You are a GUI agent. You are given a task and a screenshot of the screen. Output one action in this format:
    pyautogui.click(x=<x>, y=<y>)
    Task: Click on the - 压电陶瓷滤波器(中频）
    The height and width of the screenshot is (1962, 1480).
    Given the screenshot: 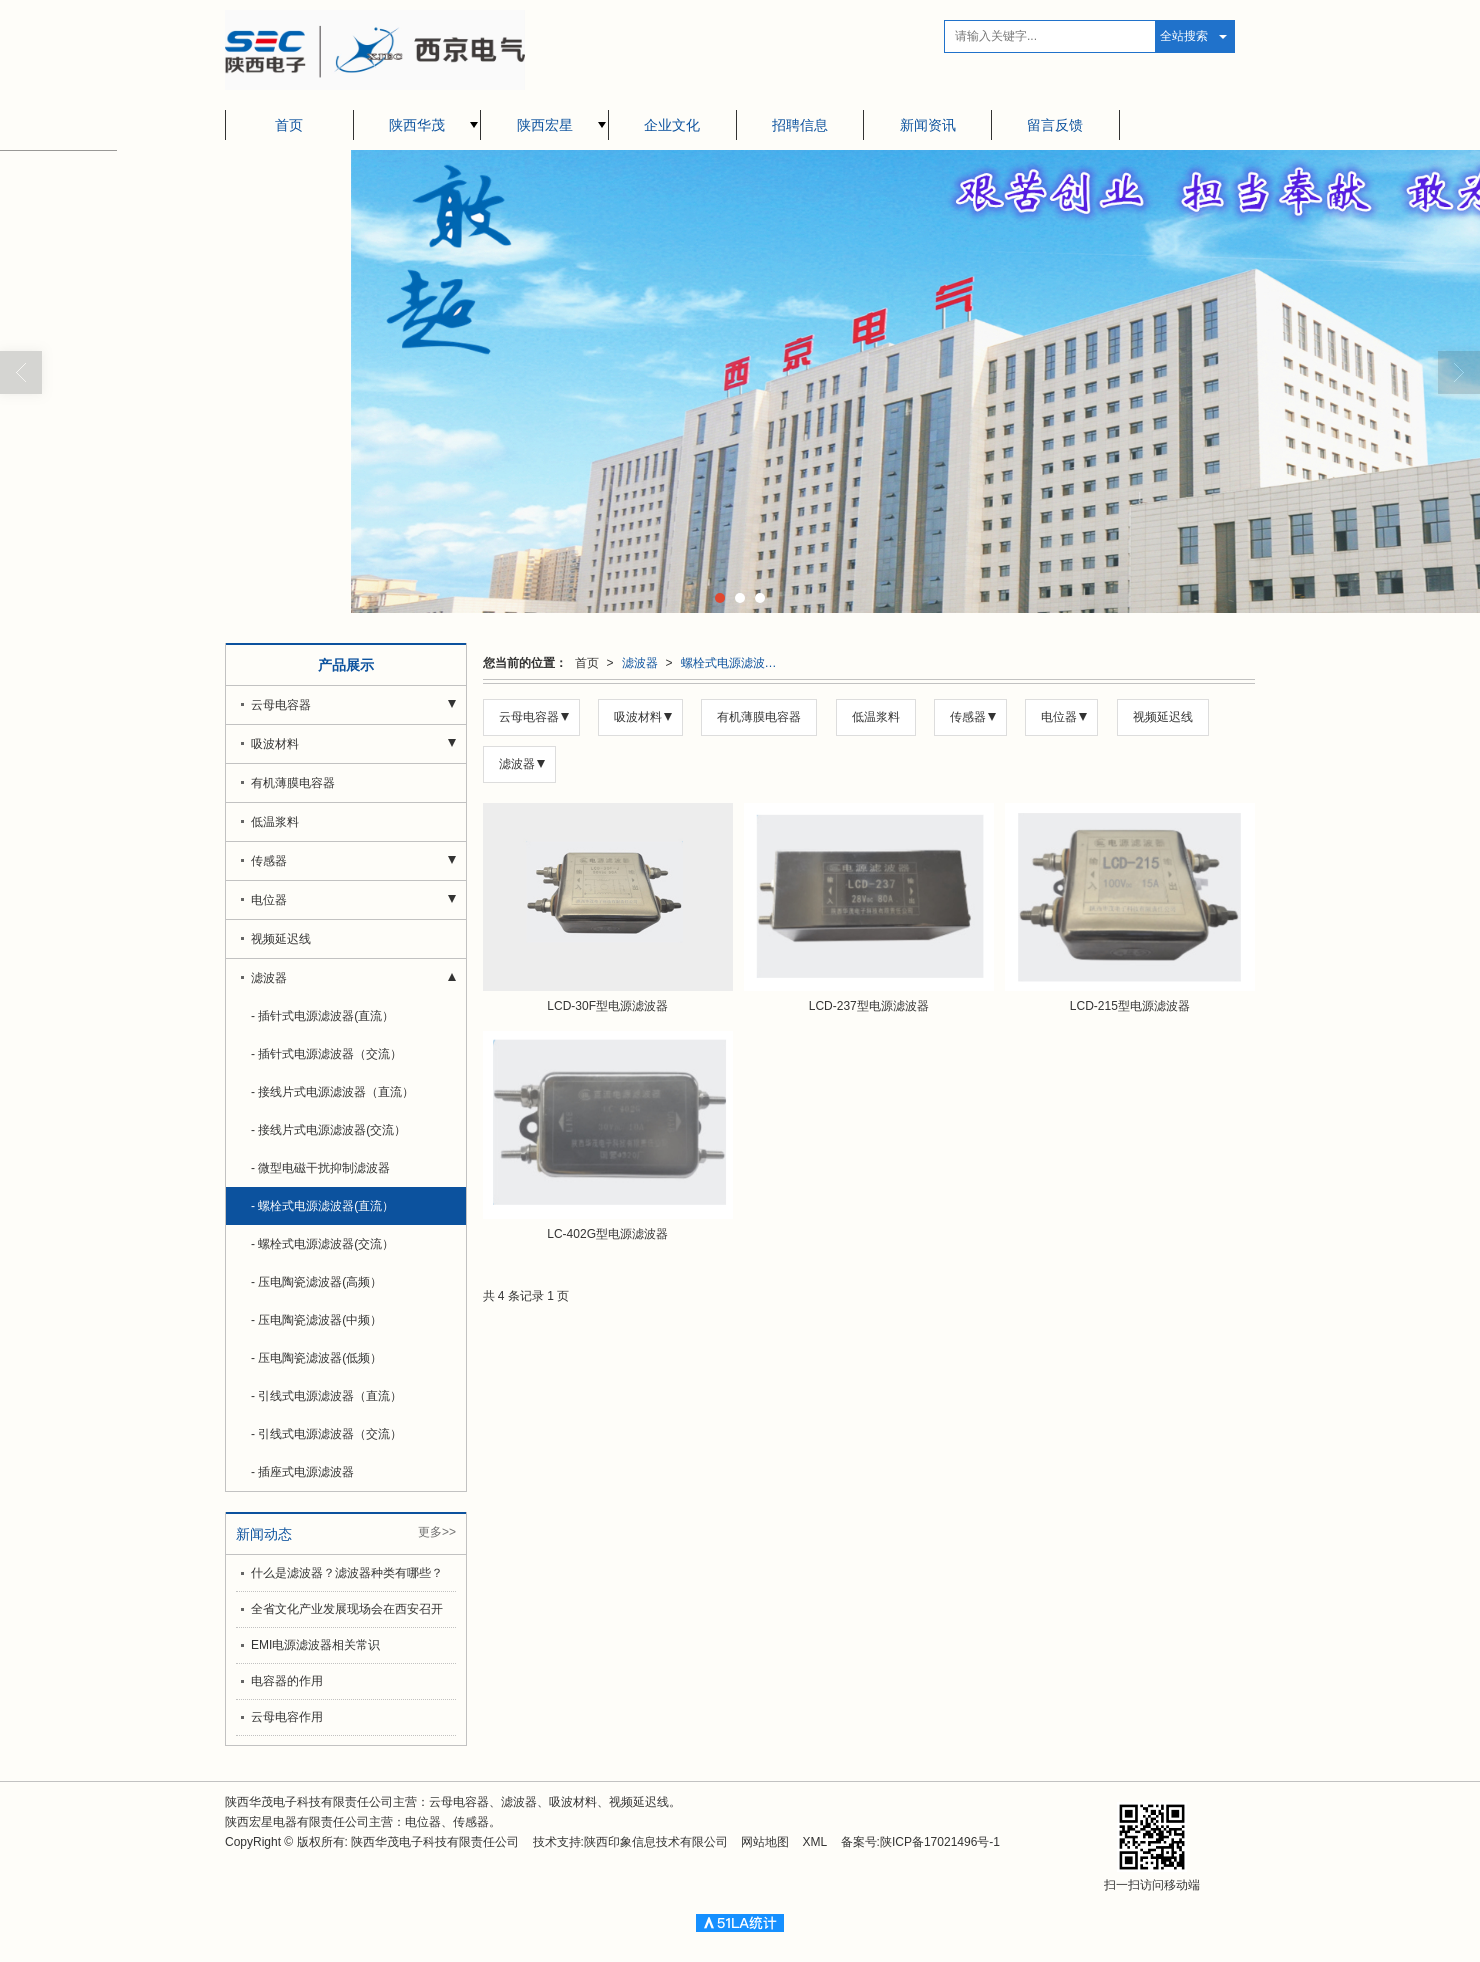 What is the action you would take?
    pyautogui.click(x=316, y=1320)
    